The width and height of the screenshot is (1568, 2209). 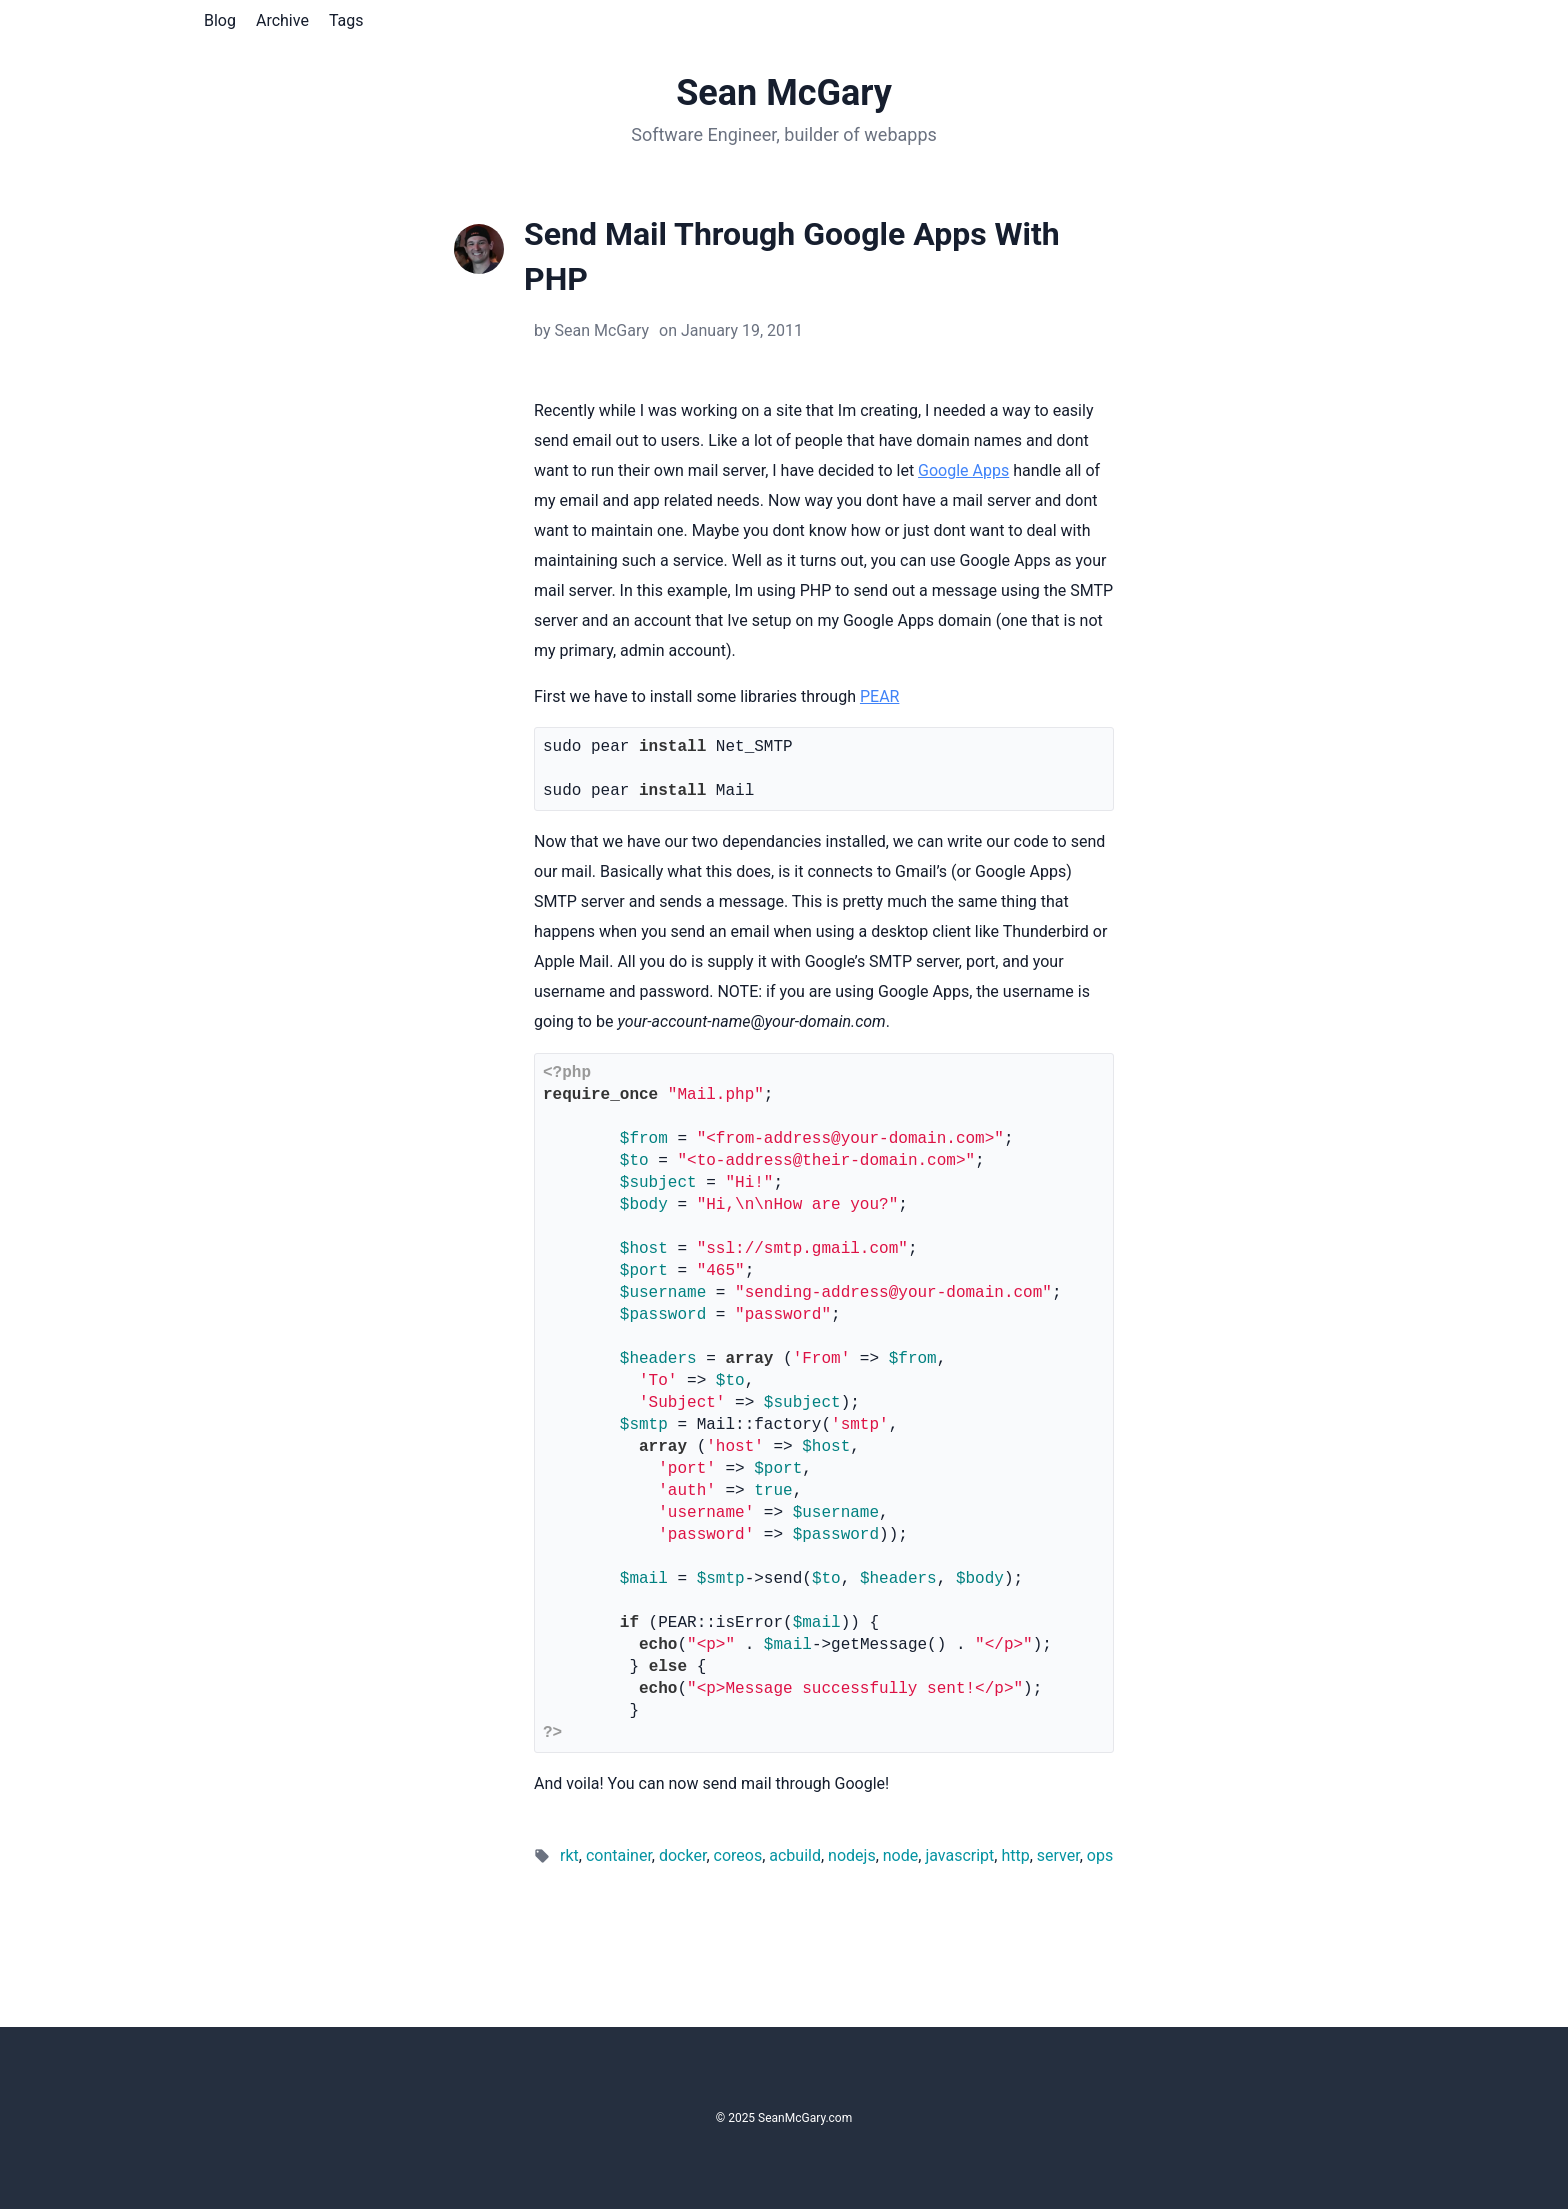 What do you see at coordinates (879, 696) in the screenshot?
I see `PEAR` at bounding box center [879, 696].